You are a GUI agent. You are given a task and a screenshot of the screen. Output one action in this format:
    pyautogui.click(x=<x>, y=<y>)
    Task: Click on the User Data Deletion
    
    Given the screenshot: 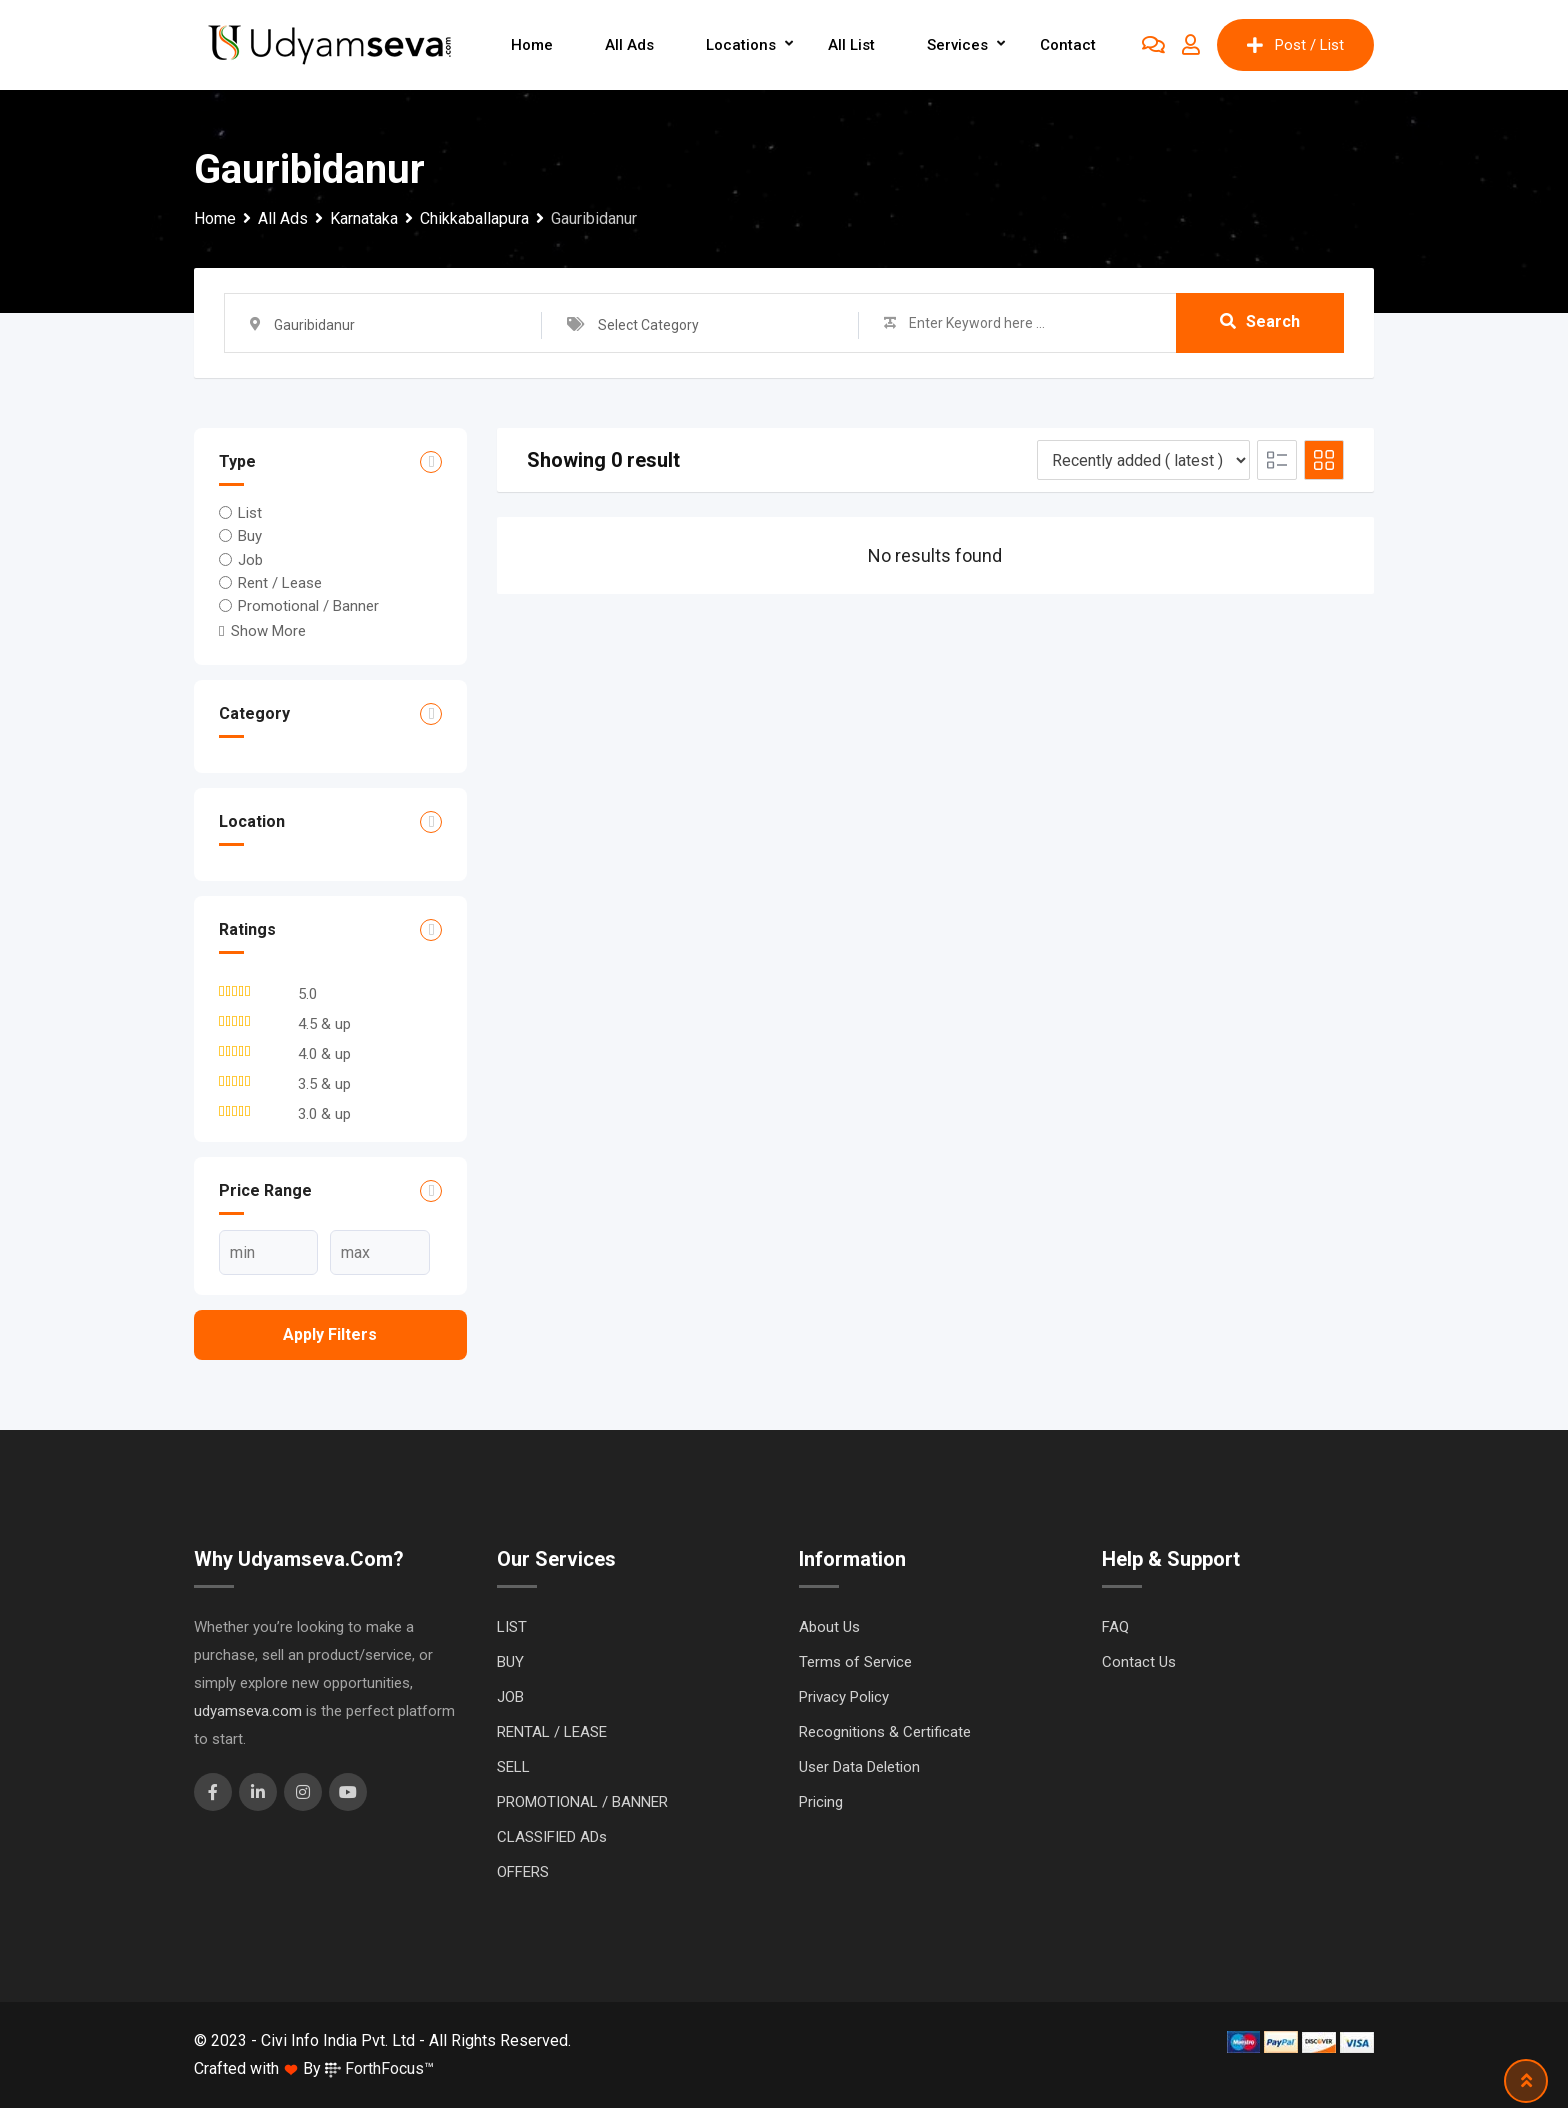 What is the action you would take?
    pyautogui.click(x=859, y=1767)
    